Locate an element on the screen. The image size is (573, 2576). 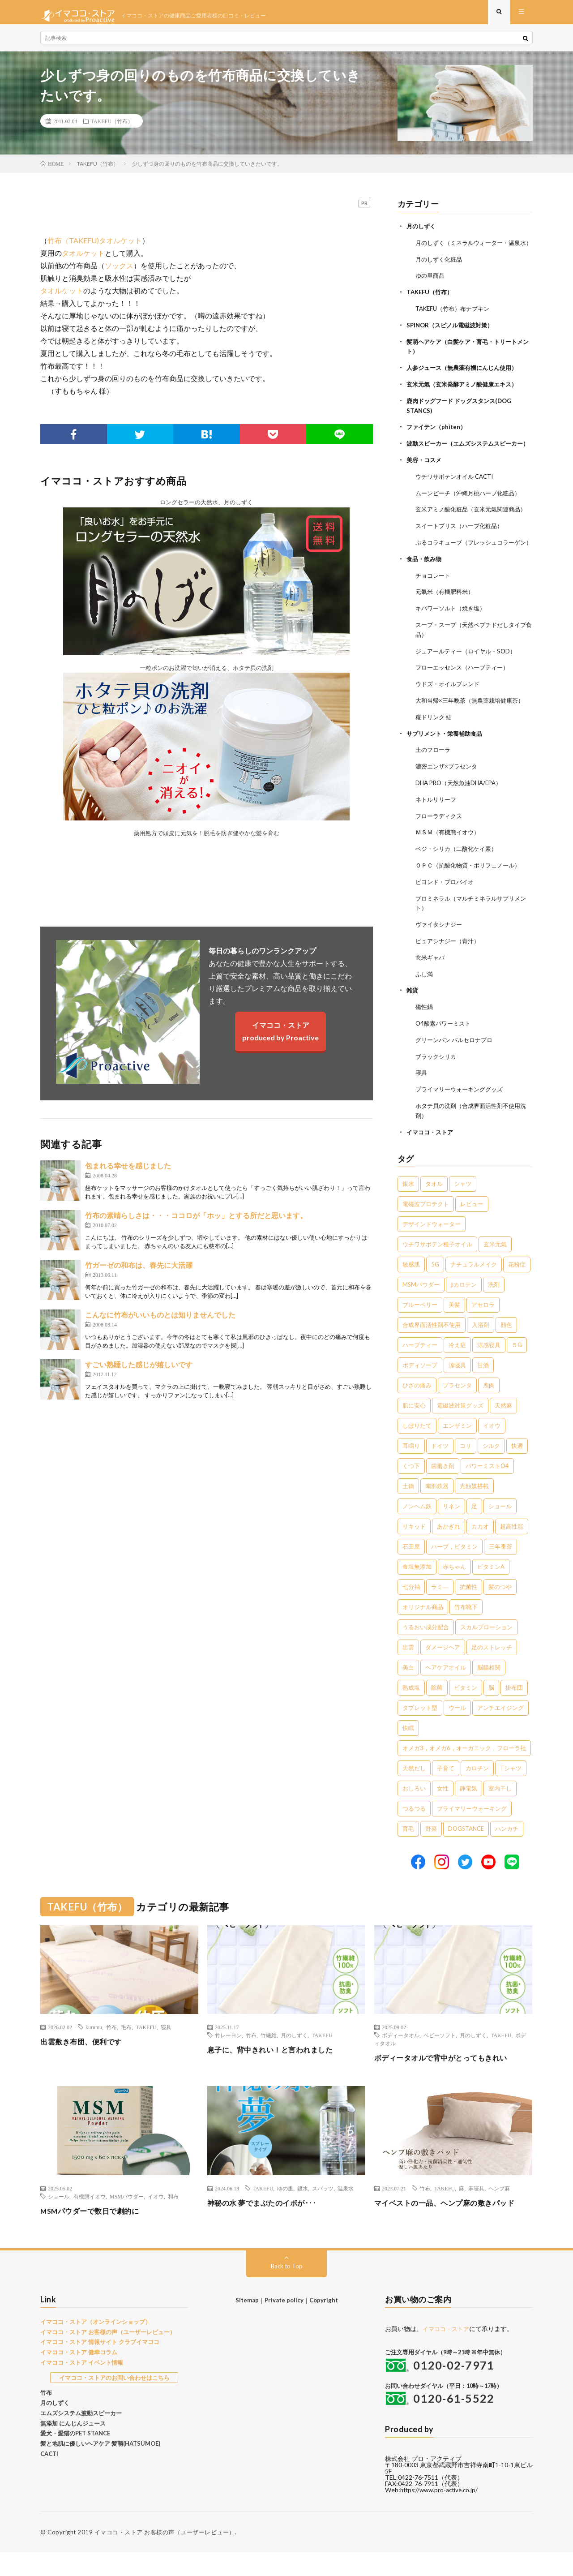
ハーブティー [ハーブティー (5個の項目)] is located at coordinates (419, 1369).